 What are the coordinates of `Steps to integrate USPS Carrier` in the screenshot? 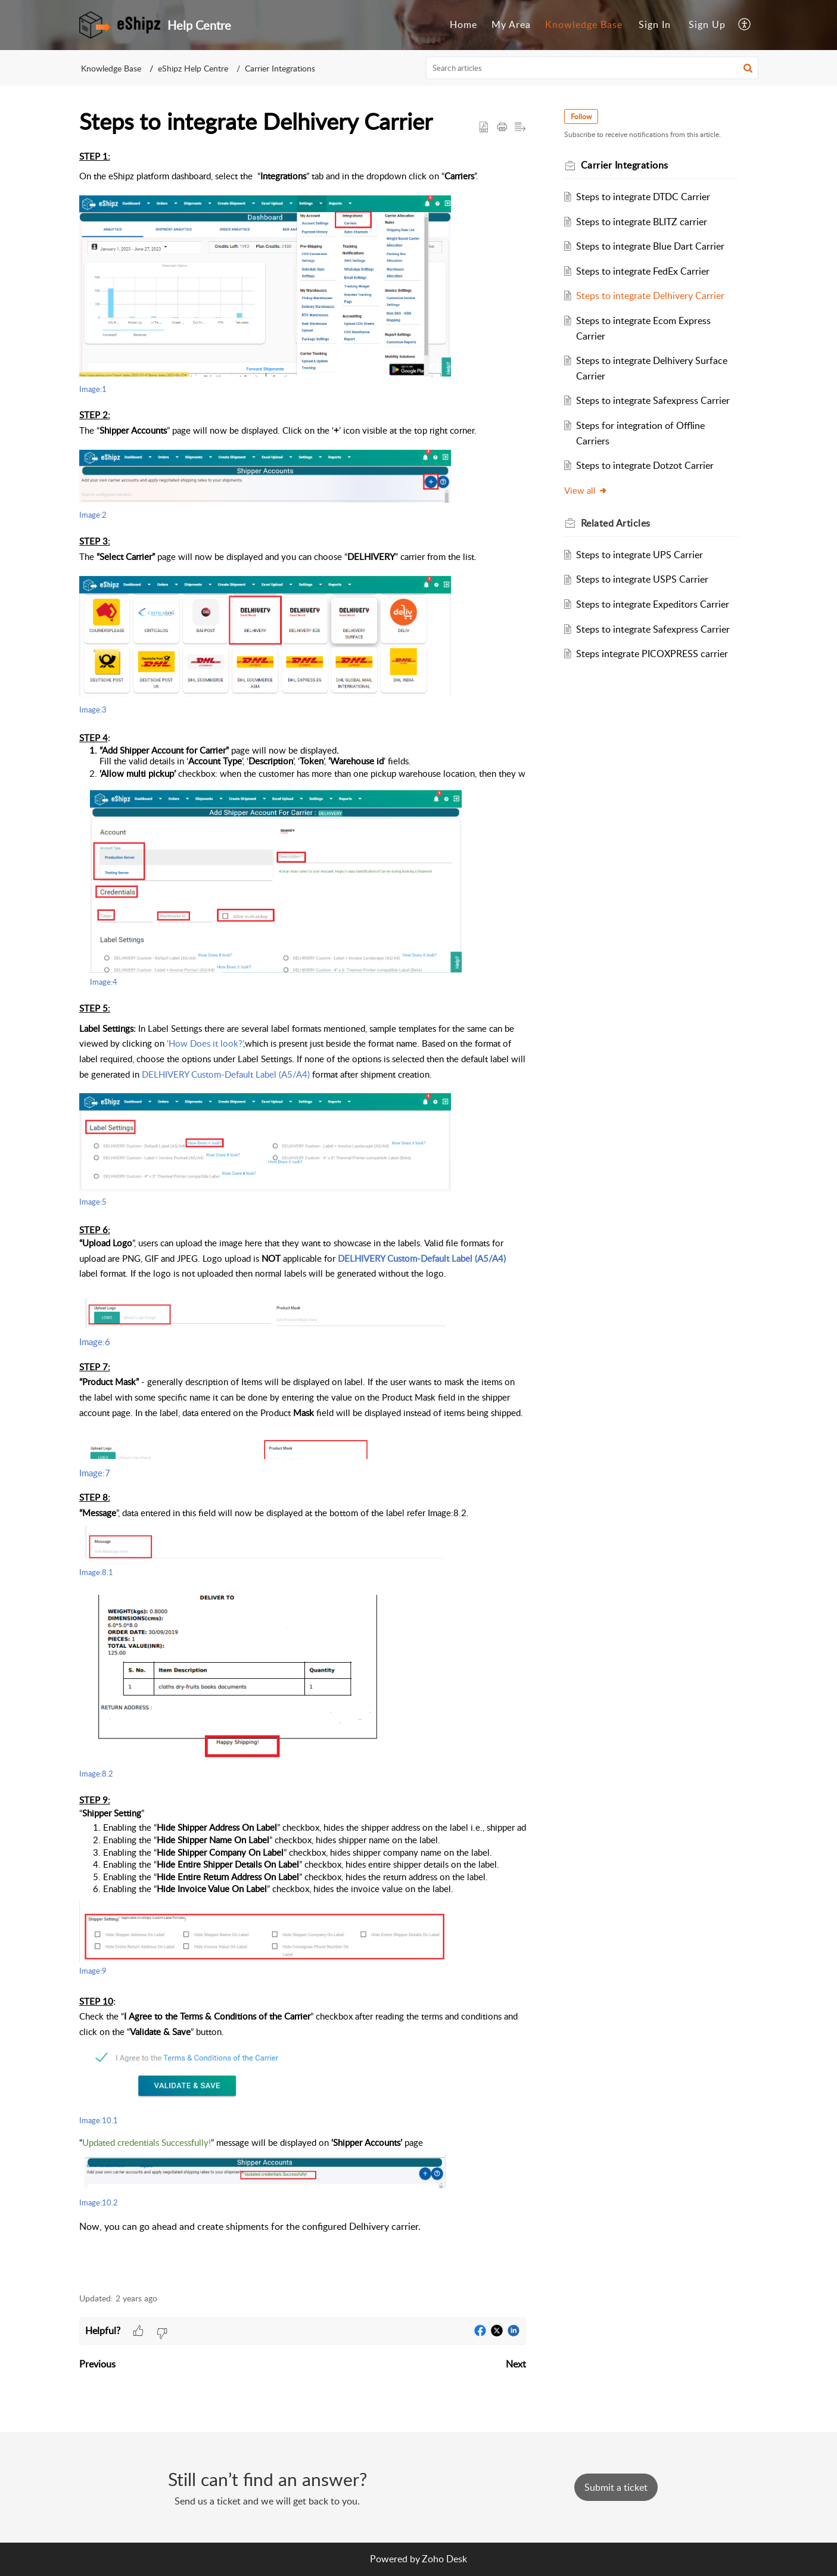 It's located at (642, 579).